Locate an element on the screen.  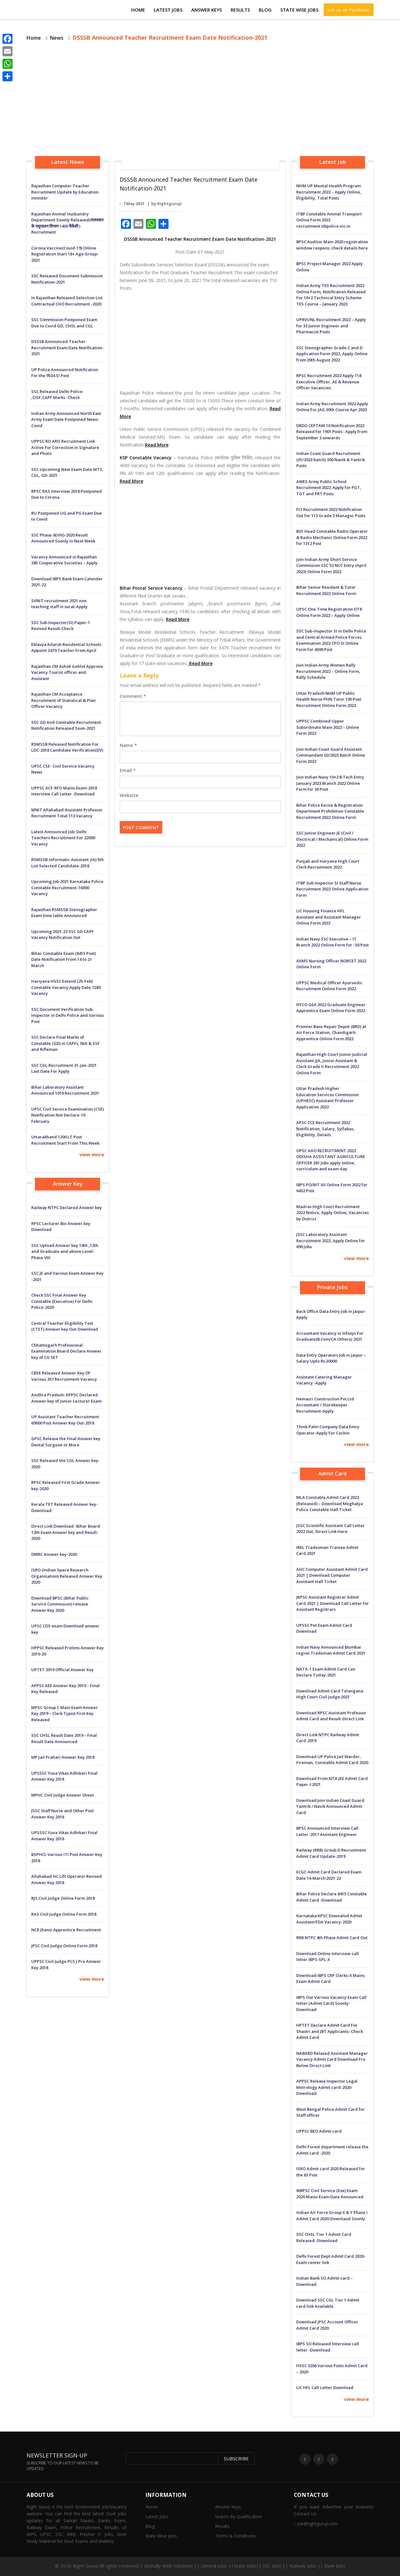
Download JPSC Account Officer Admit Card 2020 is located at coordinates (327, 2325).